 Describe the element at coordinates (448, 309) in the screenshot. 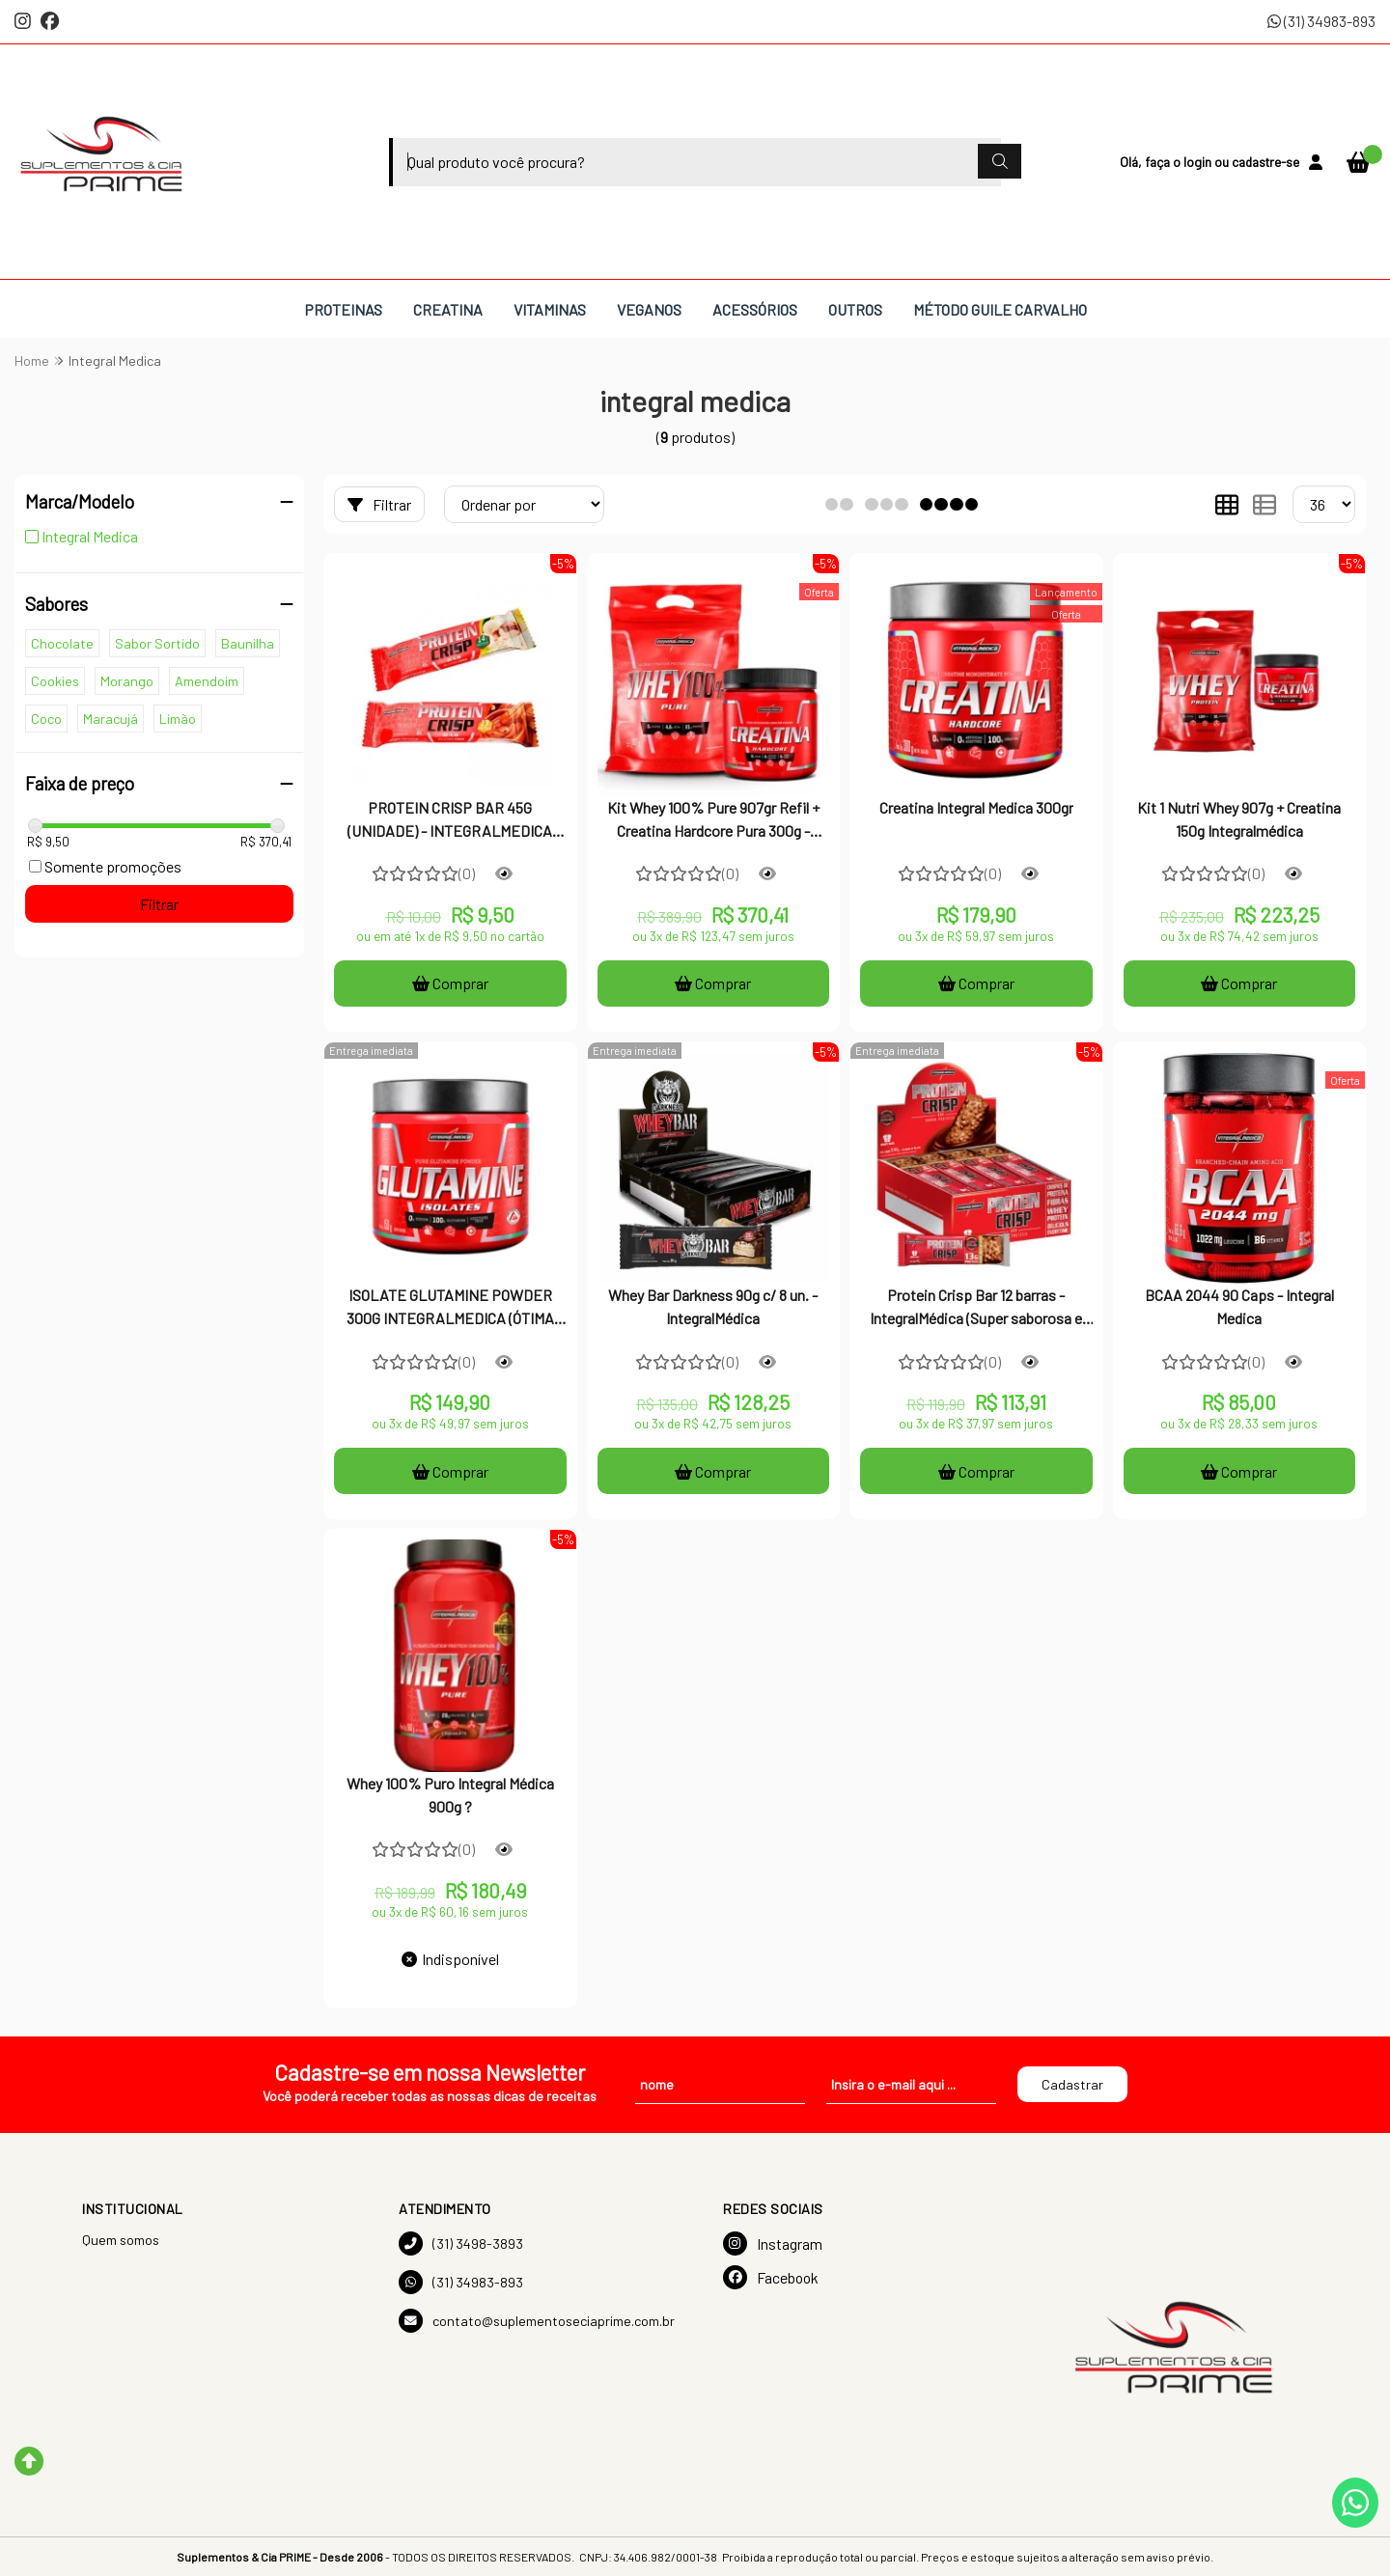

I see `CREATINA` at that location.